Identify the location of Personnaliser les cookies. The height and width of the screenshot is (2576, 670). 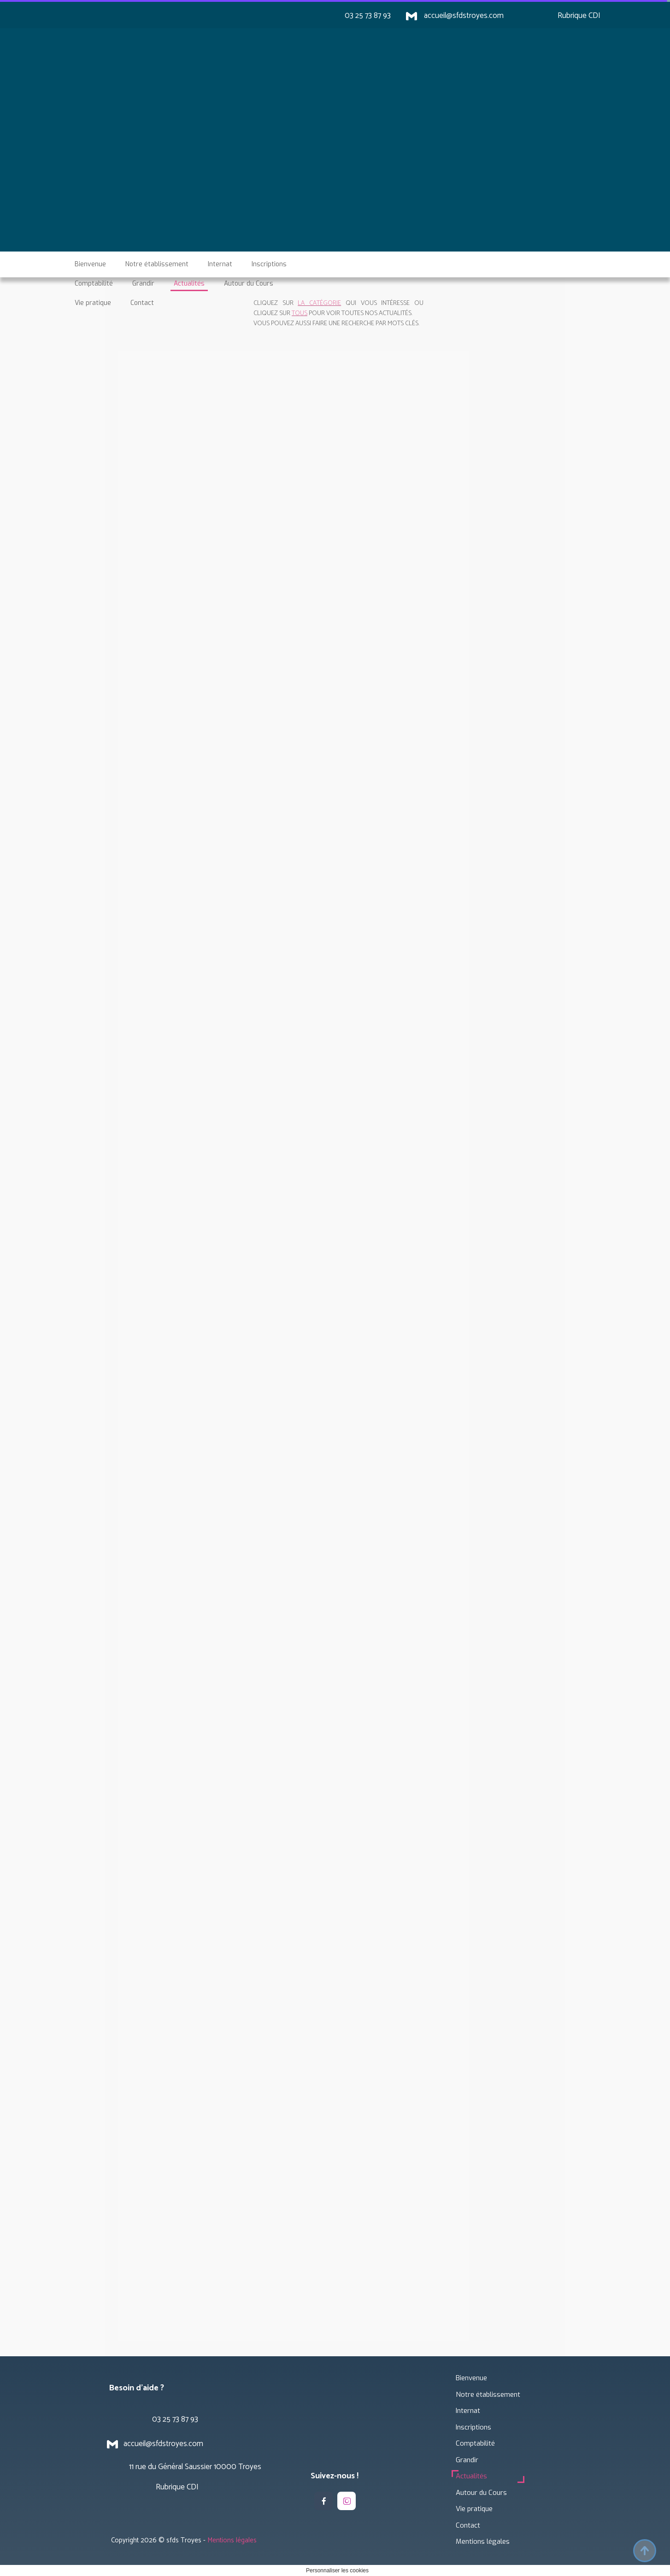
(337, 2570).